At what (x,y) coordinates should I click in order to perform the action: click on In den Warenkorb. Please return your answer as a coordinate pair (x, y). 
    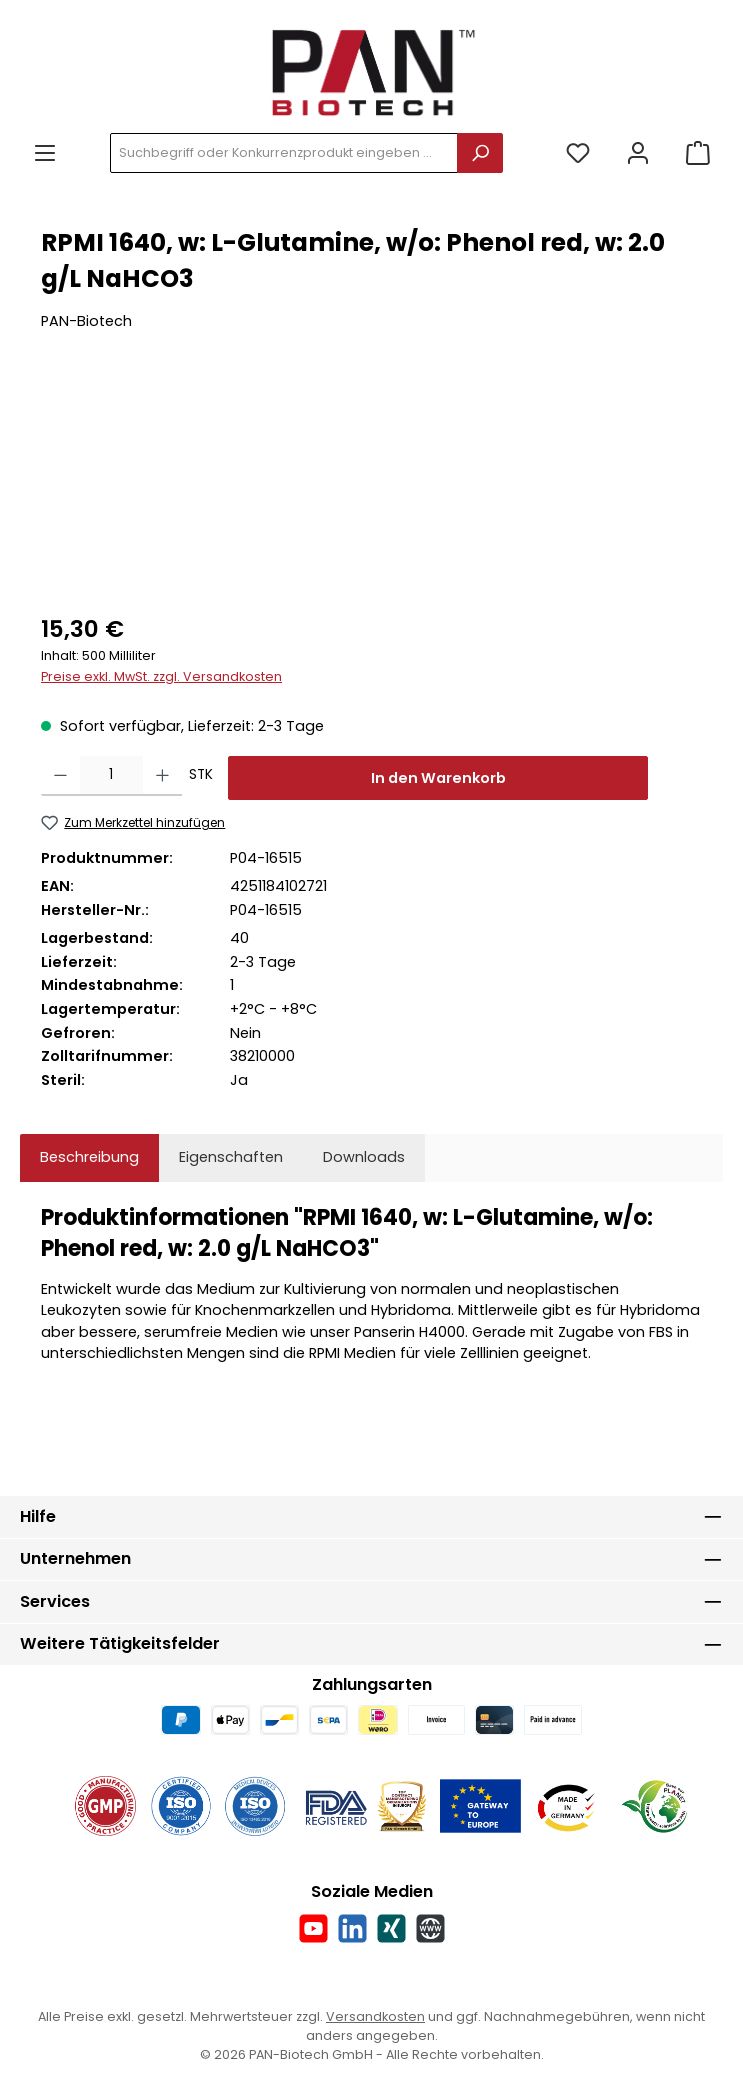
    Looking at the image, I should click on (438, 778).